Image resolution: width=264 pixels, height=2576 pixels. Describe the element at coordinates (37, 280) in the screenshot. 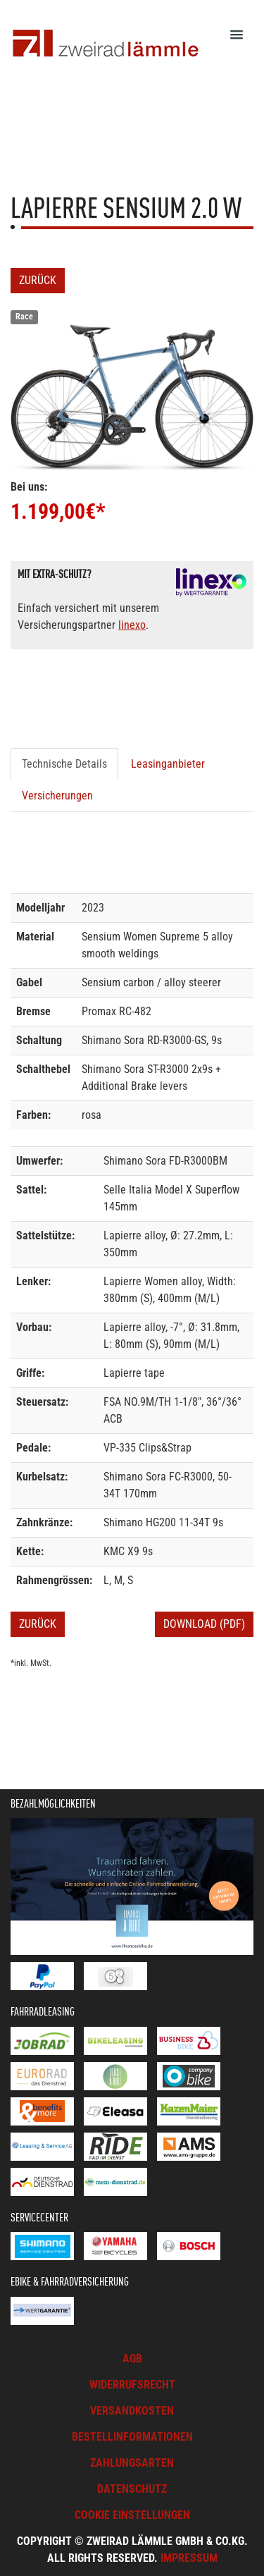

I see `Zurück` at that location.